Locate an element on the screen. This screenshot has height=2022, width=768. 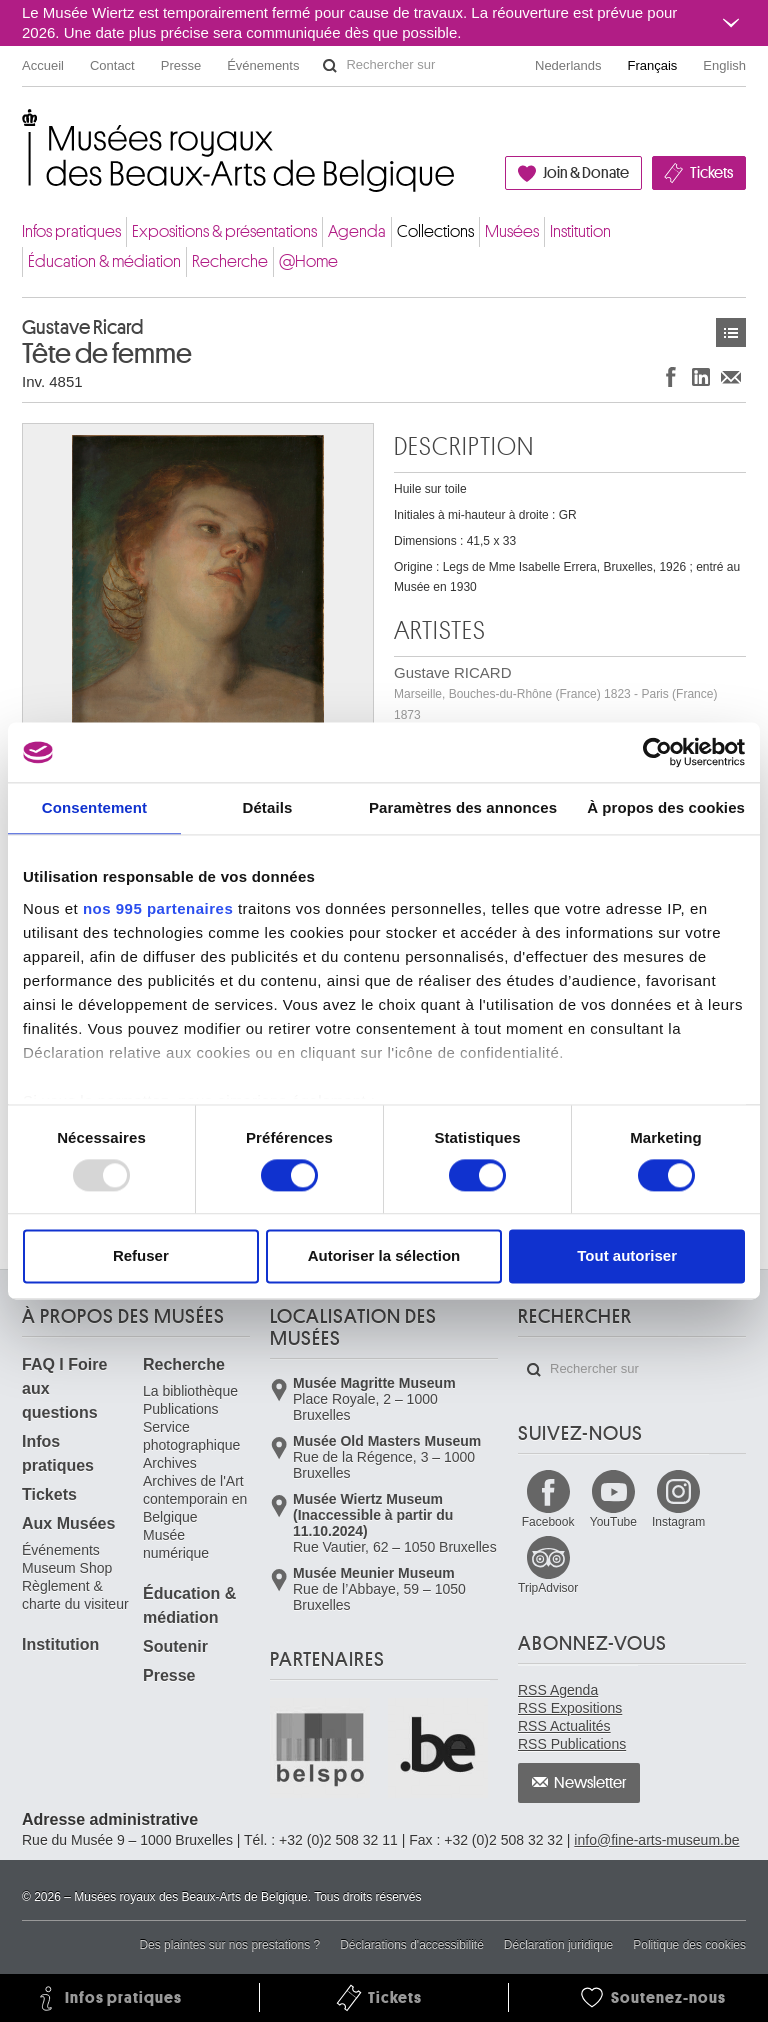
Aux Musées is located at coordinates (68, 1523).